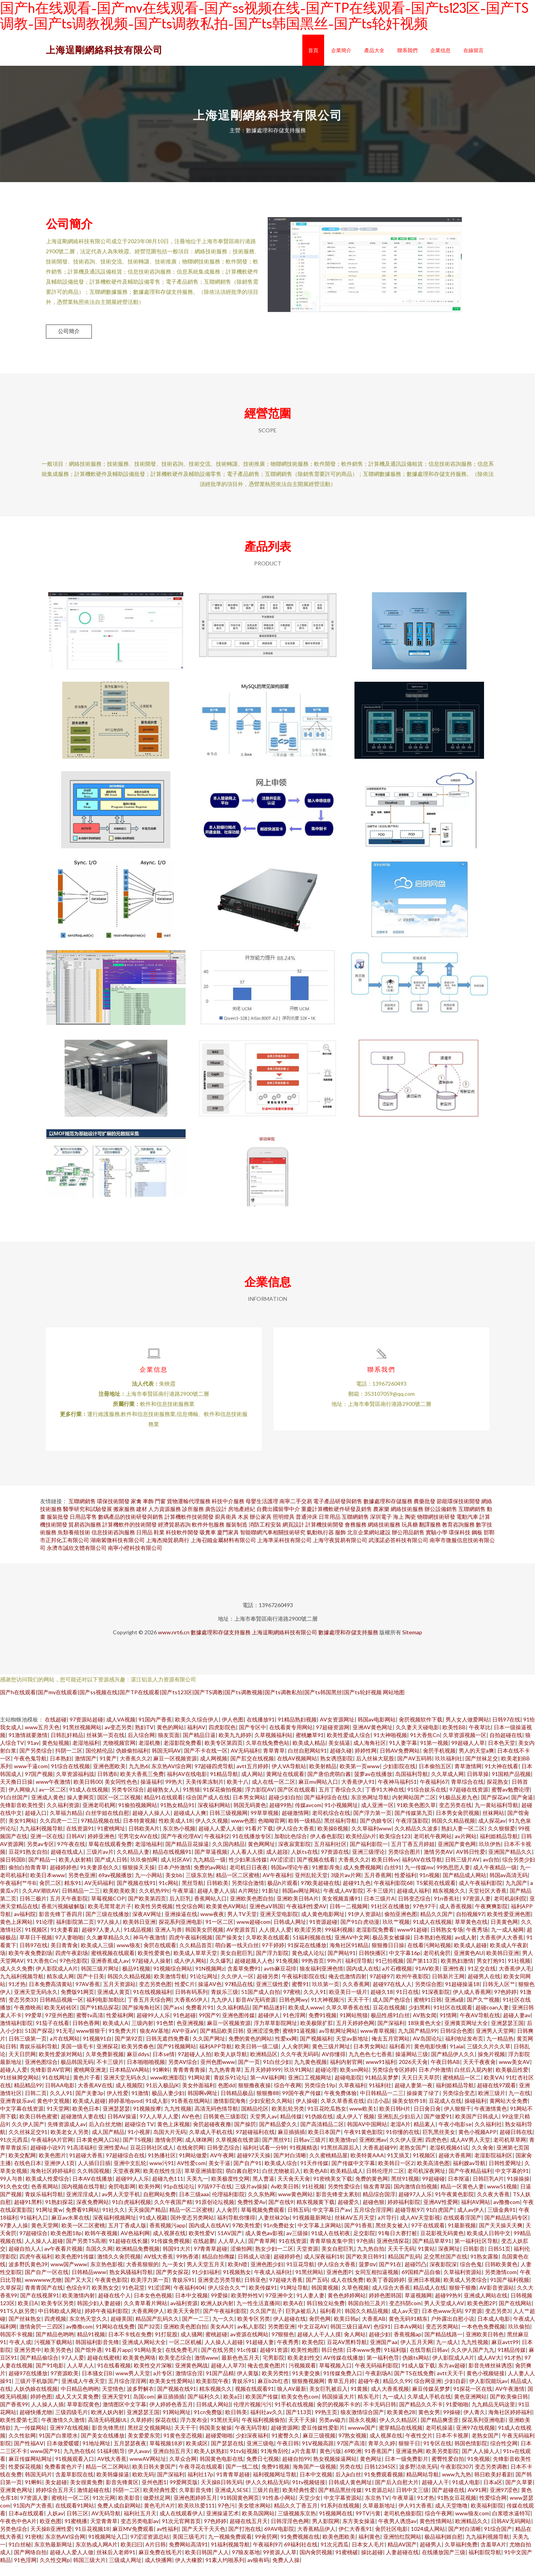  What do you see at coordinates (254, 2120) in the screenshot?
I see `国精品伦区` at bounding box center [254, 2120].